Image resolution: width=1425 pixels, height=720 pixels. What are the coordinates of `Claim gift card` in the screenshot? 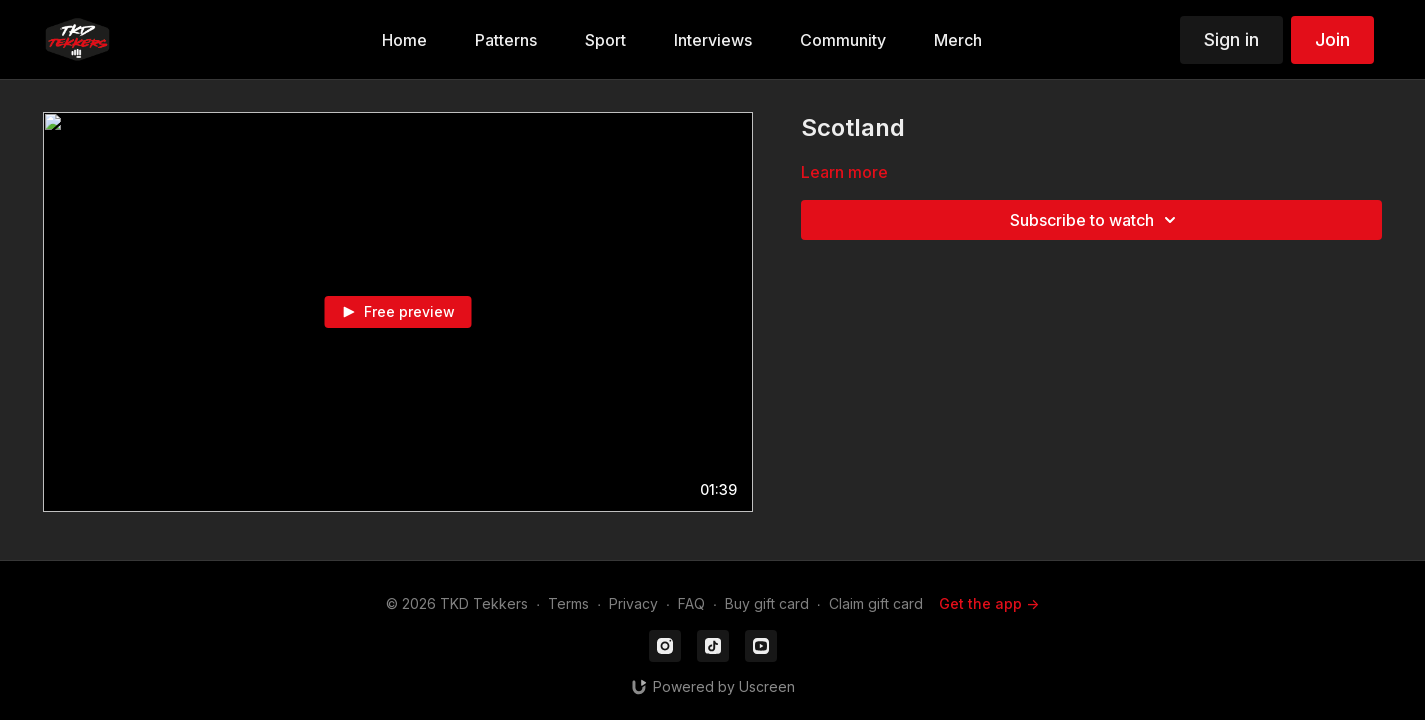 It's located at (876, 603).